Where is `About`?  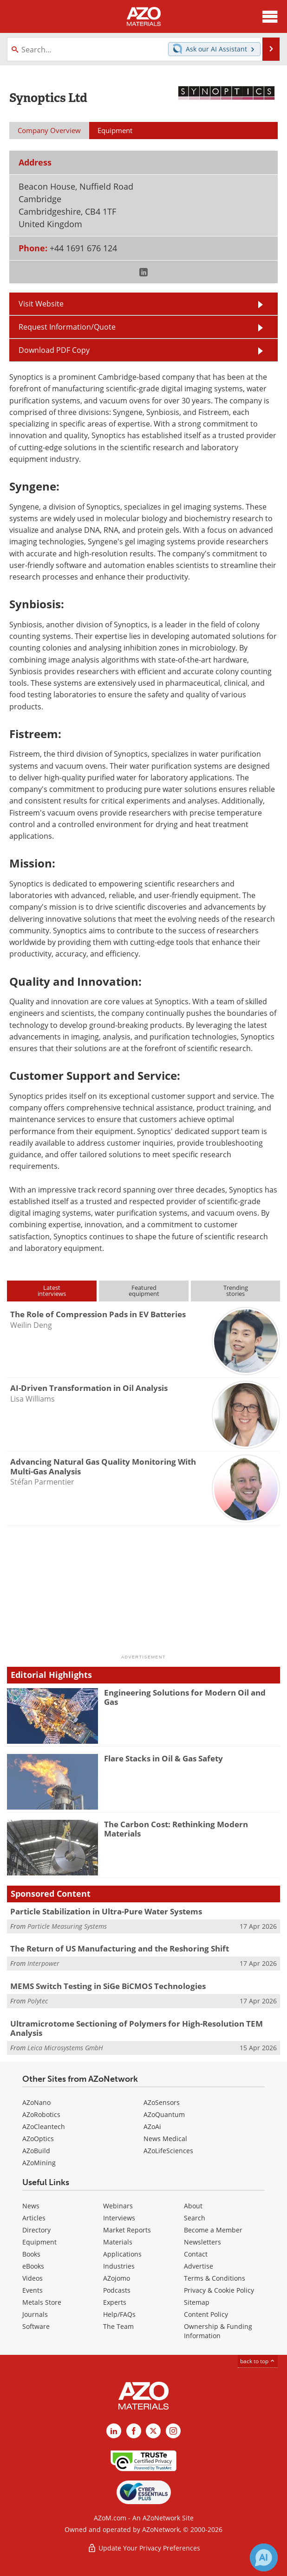 About is located at coordinates (193, 2205).